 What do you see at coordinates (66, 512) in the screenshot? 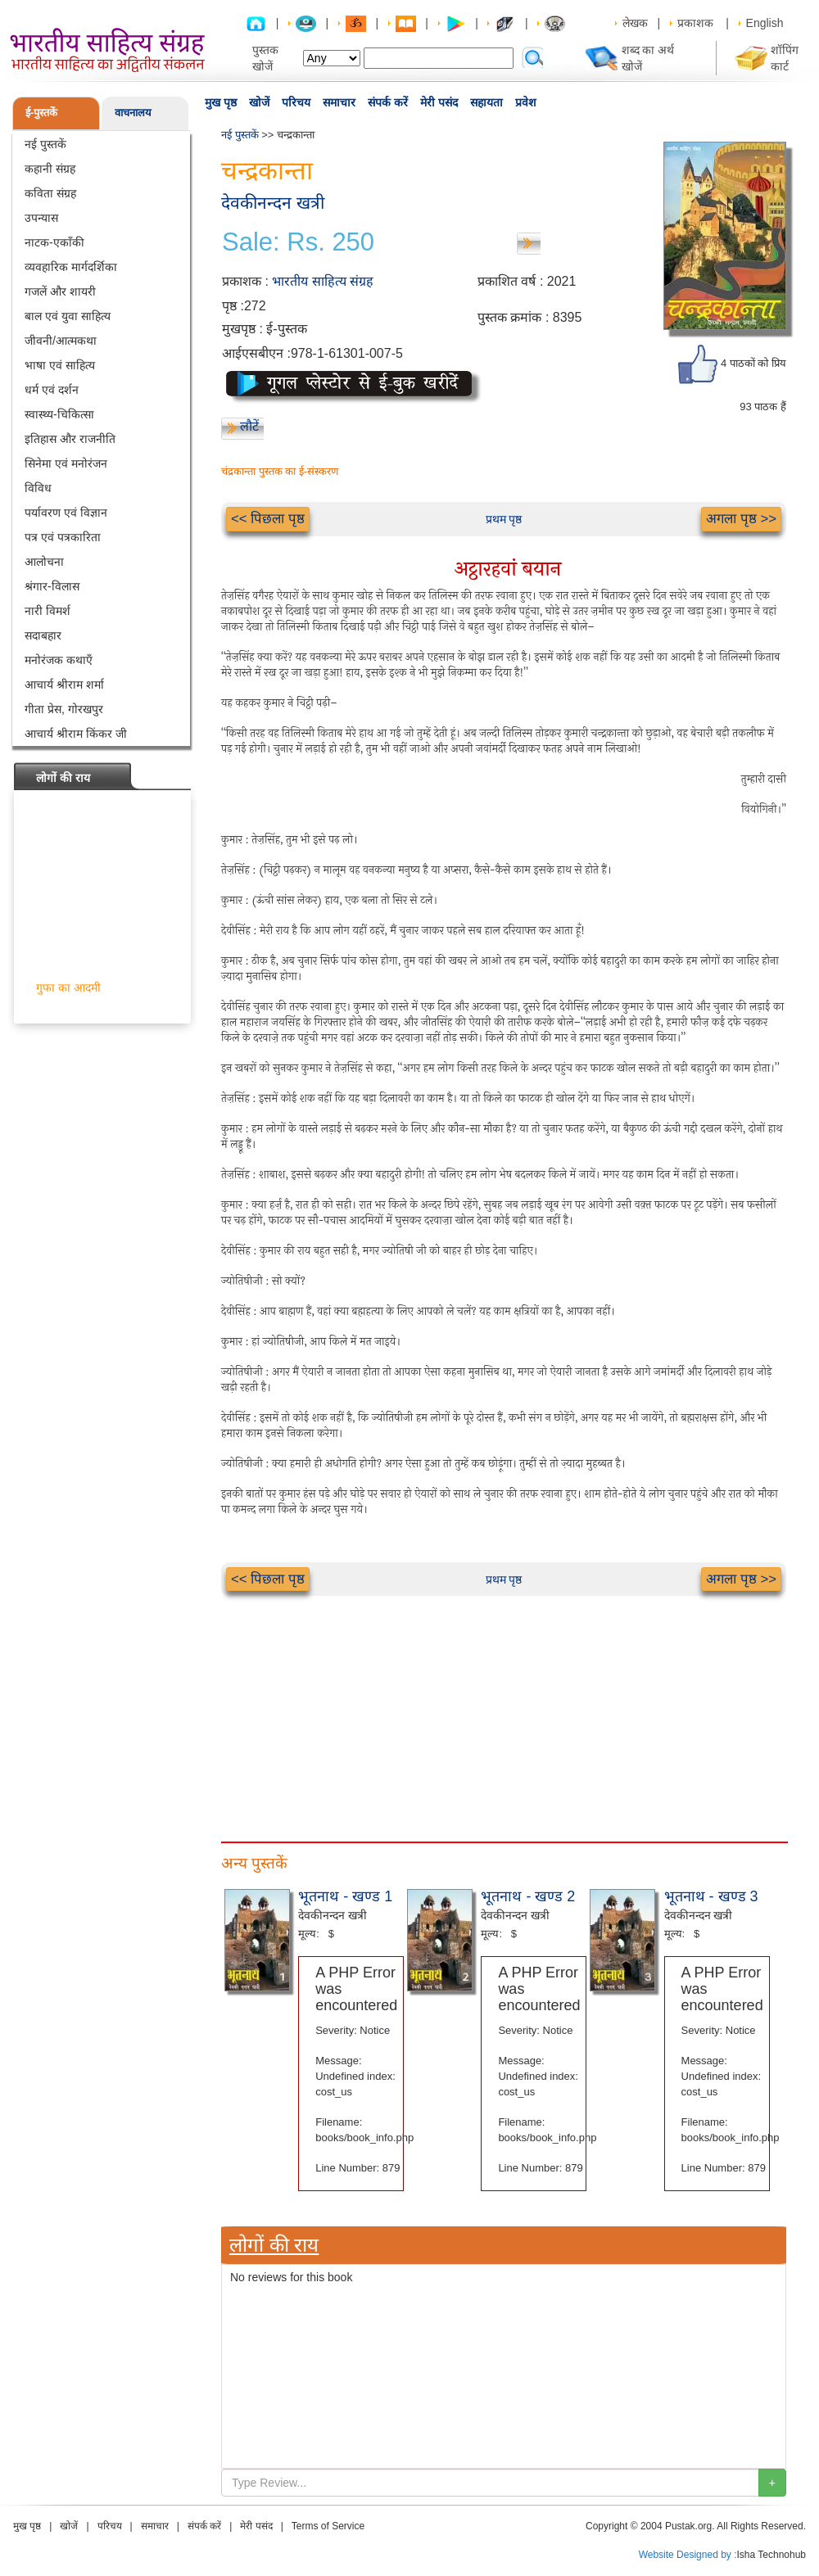
I see `पर्यावरण एवं विज्ञान` at bounding box center [66, 512].